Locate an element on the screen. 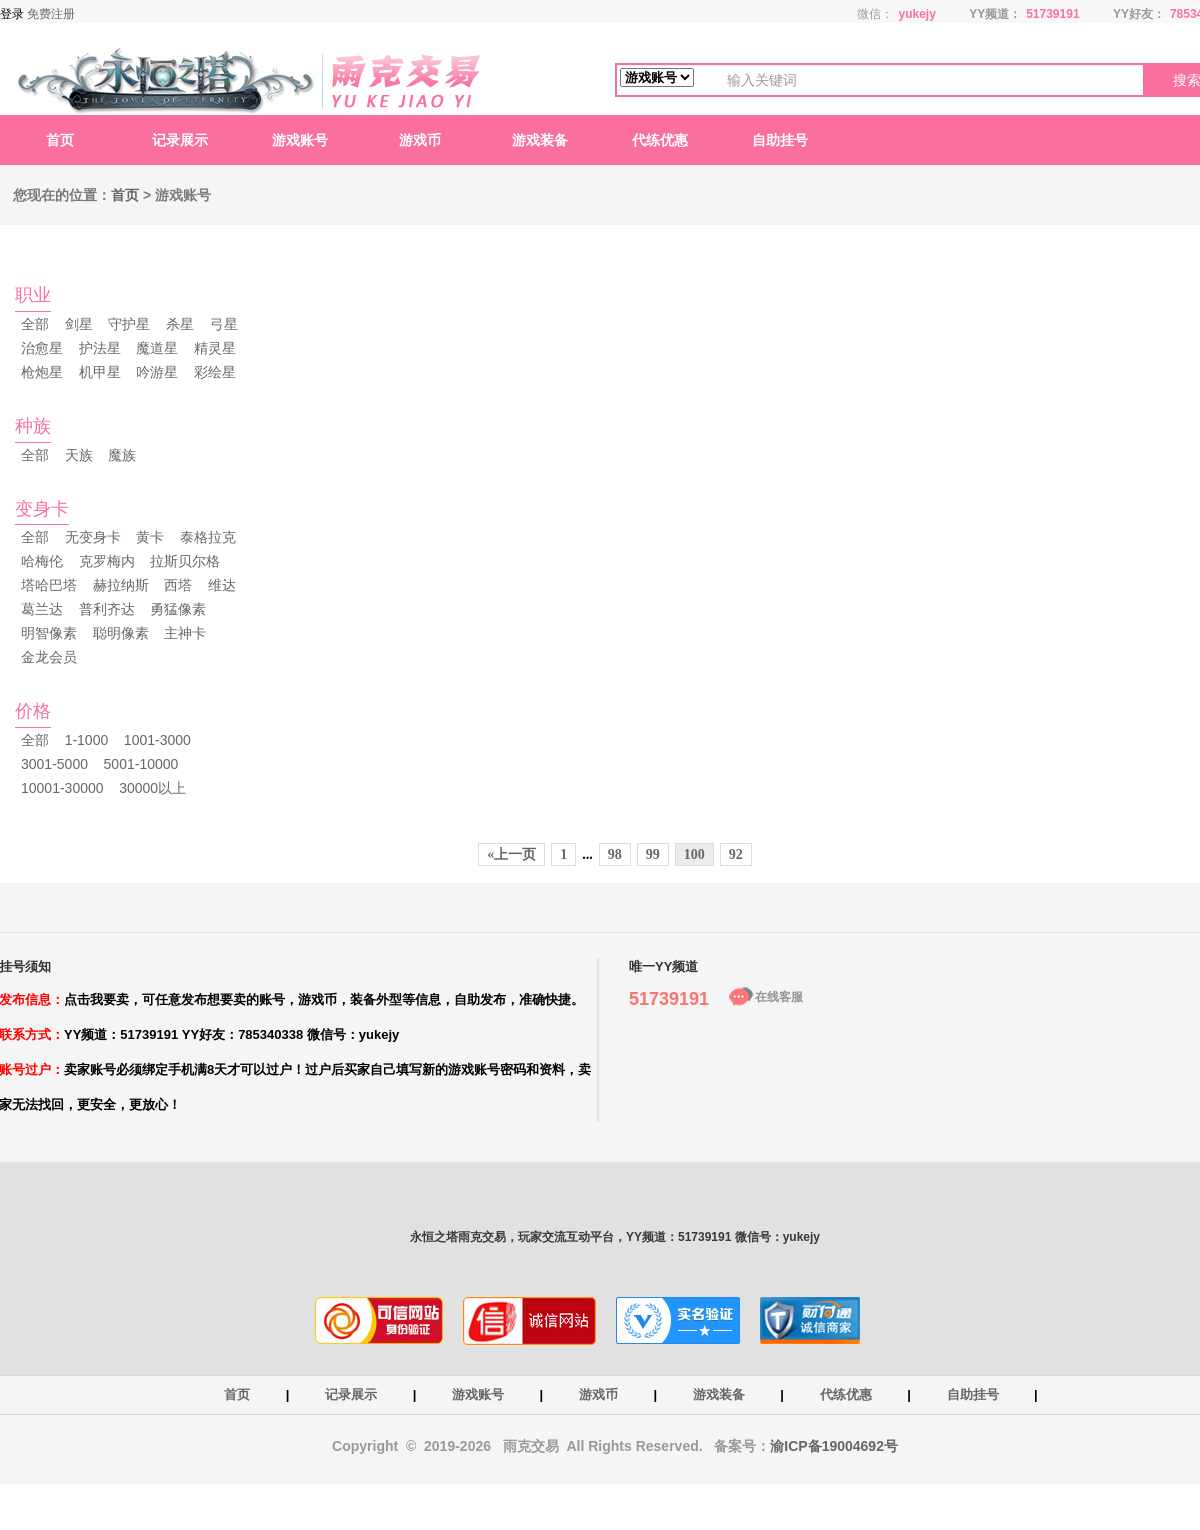 Image resolution: width=1200 pixels, height=1530 pixels. 精灵星 is located at coordinates (215, 348).